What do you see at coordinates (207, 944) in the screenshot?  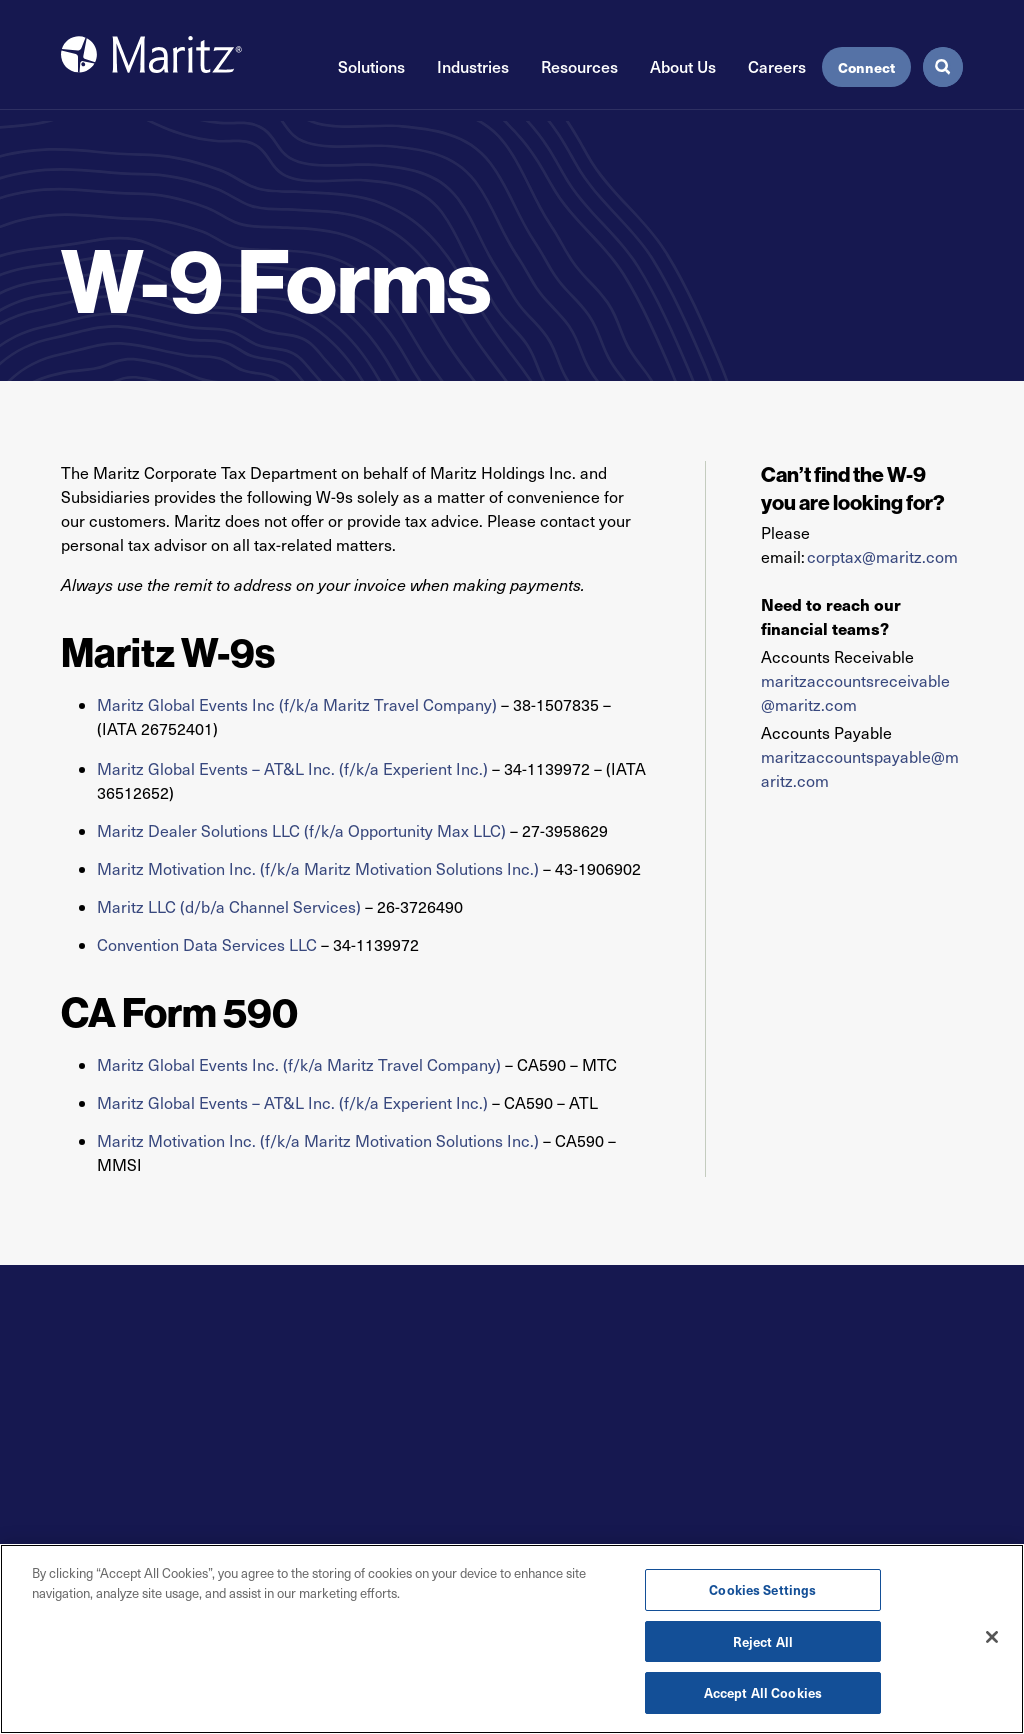 I see `Convention Data Services LLC` at bounding box center [207, 944].